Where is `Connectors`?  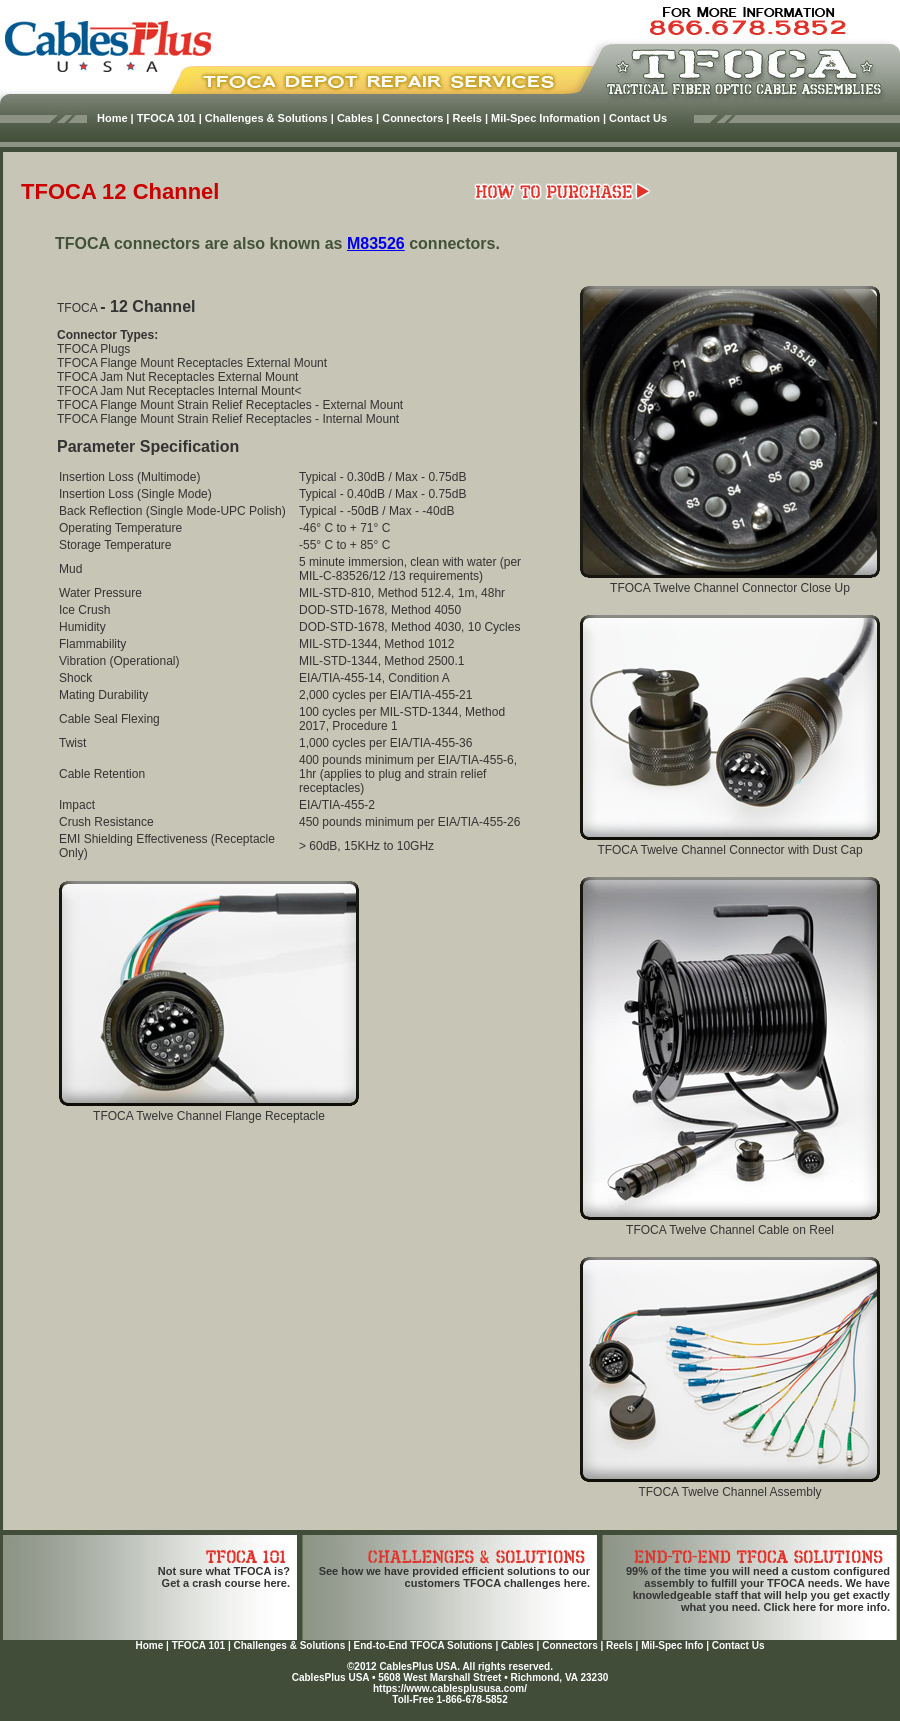 Connectors is located at coordinates (570, 1645).